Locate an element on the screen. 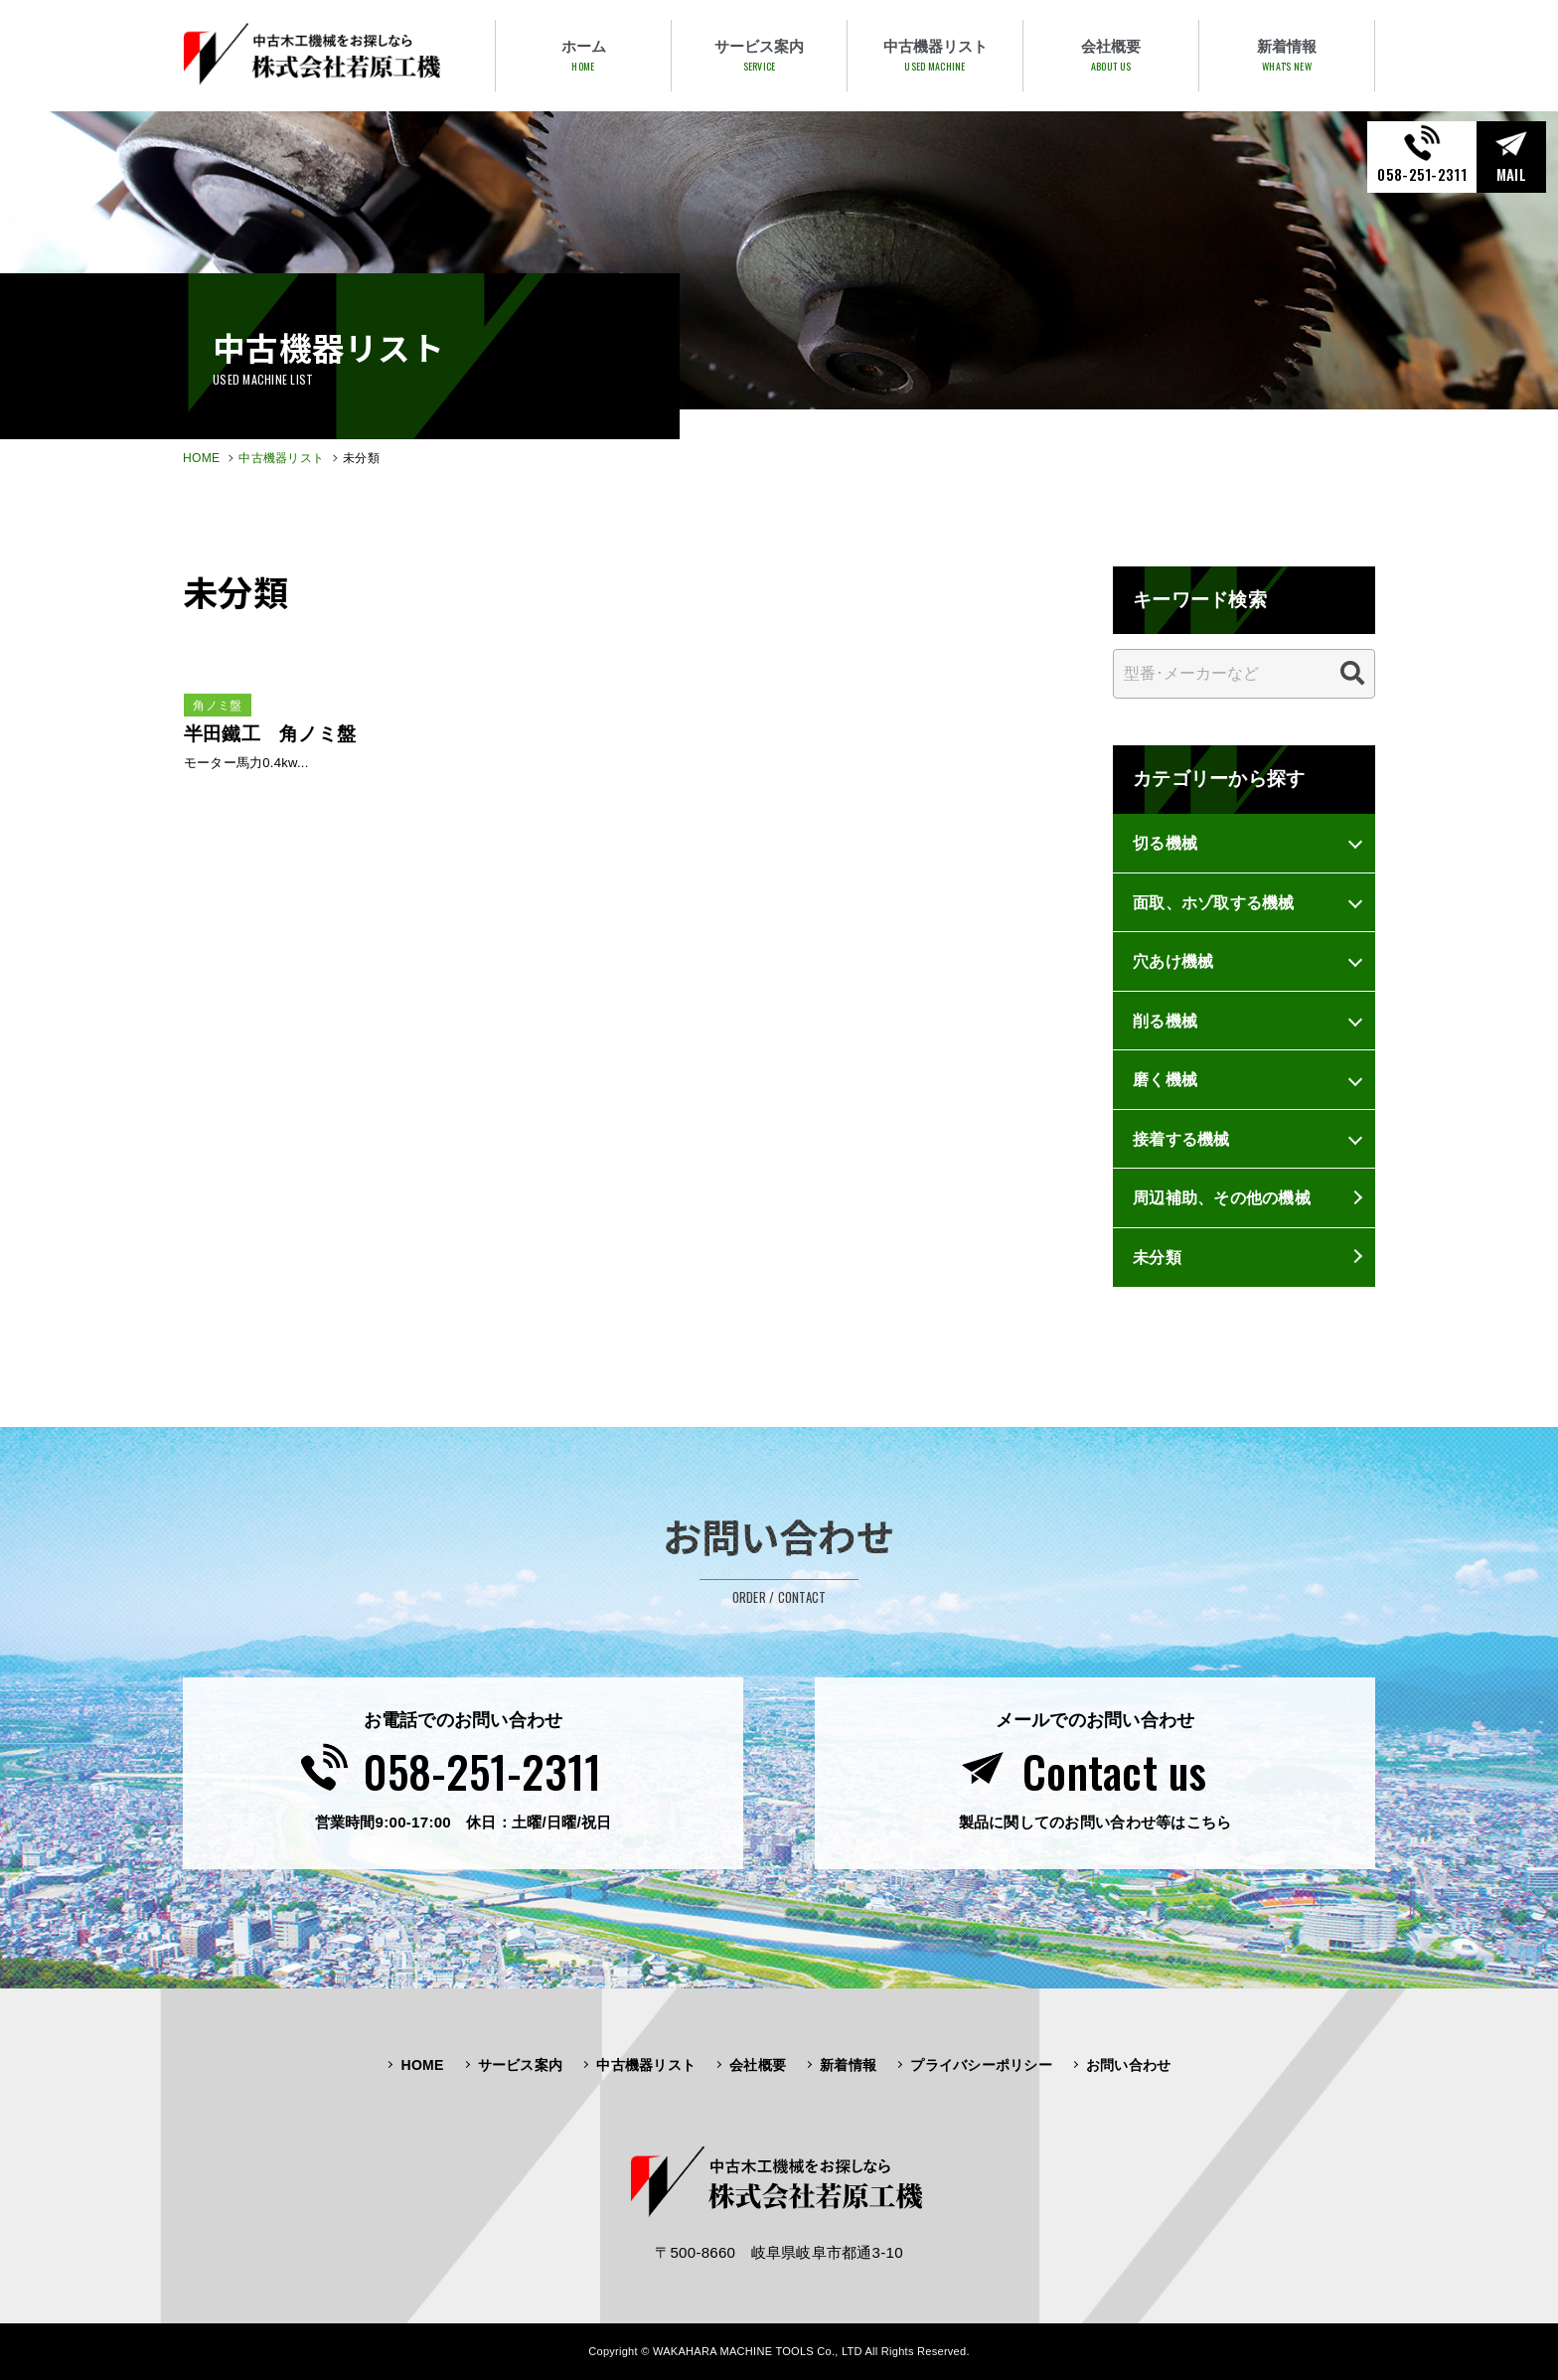 This screenshot has height=2380, width=1558. プライバシーポリシー is located at coordinates (981, 2065).